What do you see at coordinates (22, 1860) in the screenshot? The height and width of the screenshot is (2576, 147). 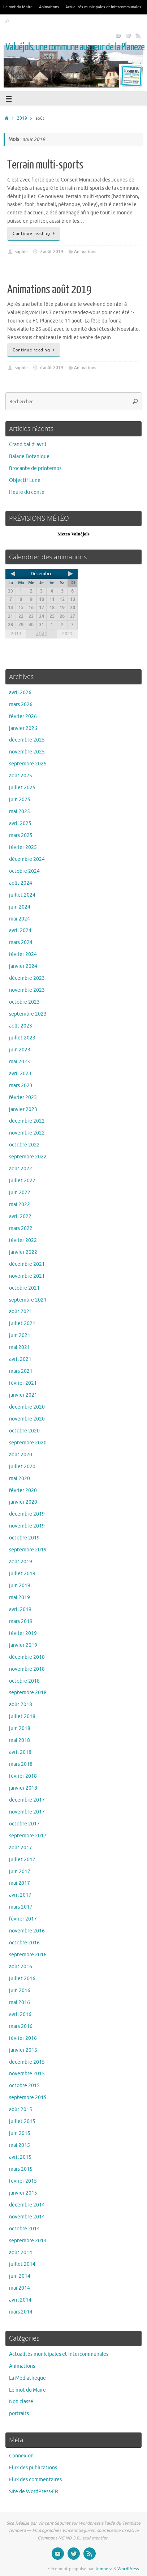 I see `juillet 2017` at bounding box center [22, 1860].